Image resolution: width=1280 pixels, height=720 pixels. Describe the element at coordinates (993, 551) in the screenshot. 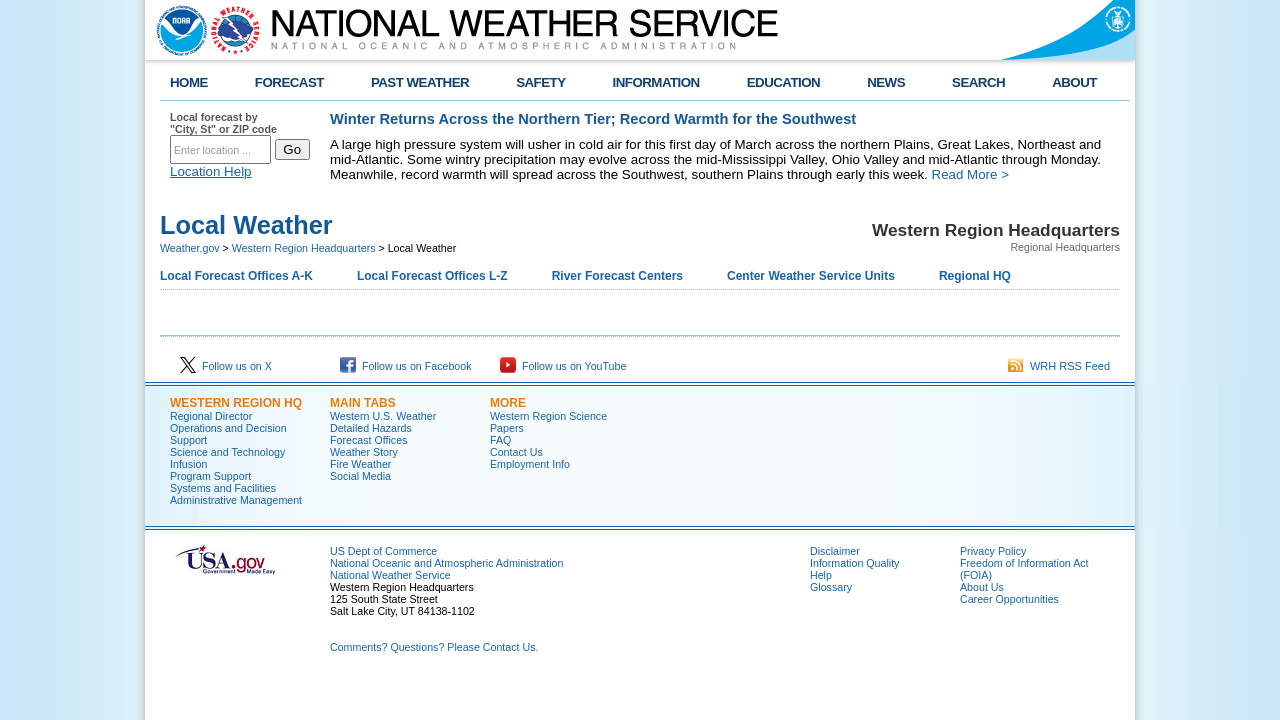

I see `Privacy Policy` at that location.